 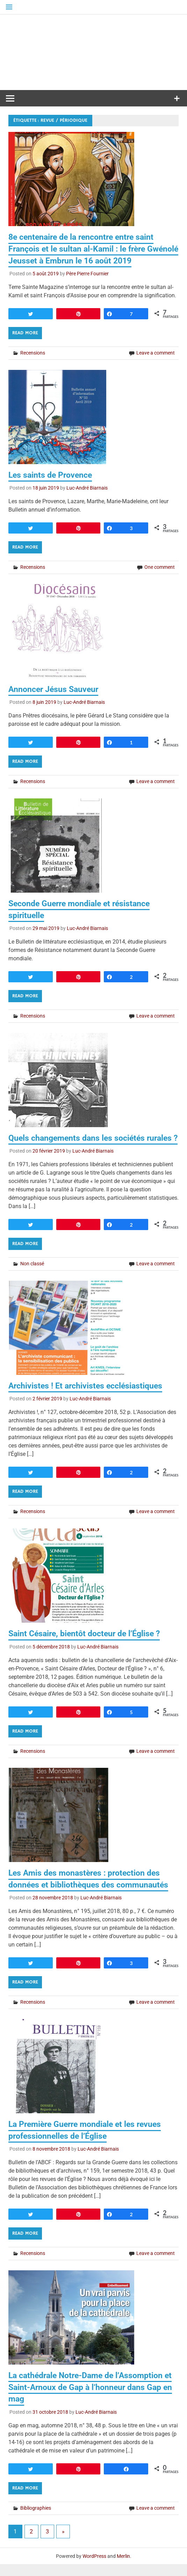 What do you see at coordinates (159, 567) in the screenshot?
I see `One comment` at bounding box center [159, 567].